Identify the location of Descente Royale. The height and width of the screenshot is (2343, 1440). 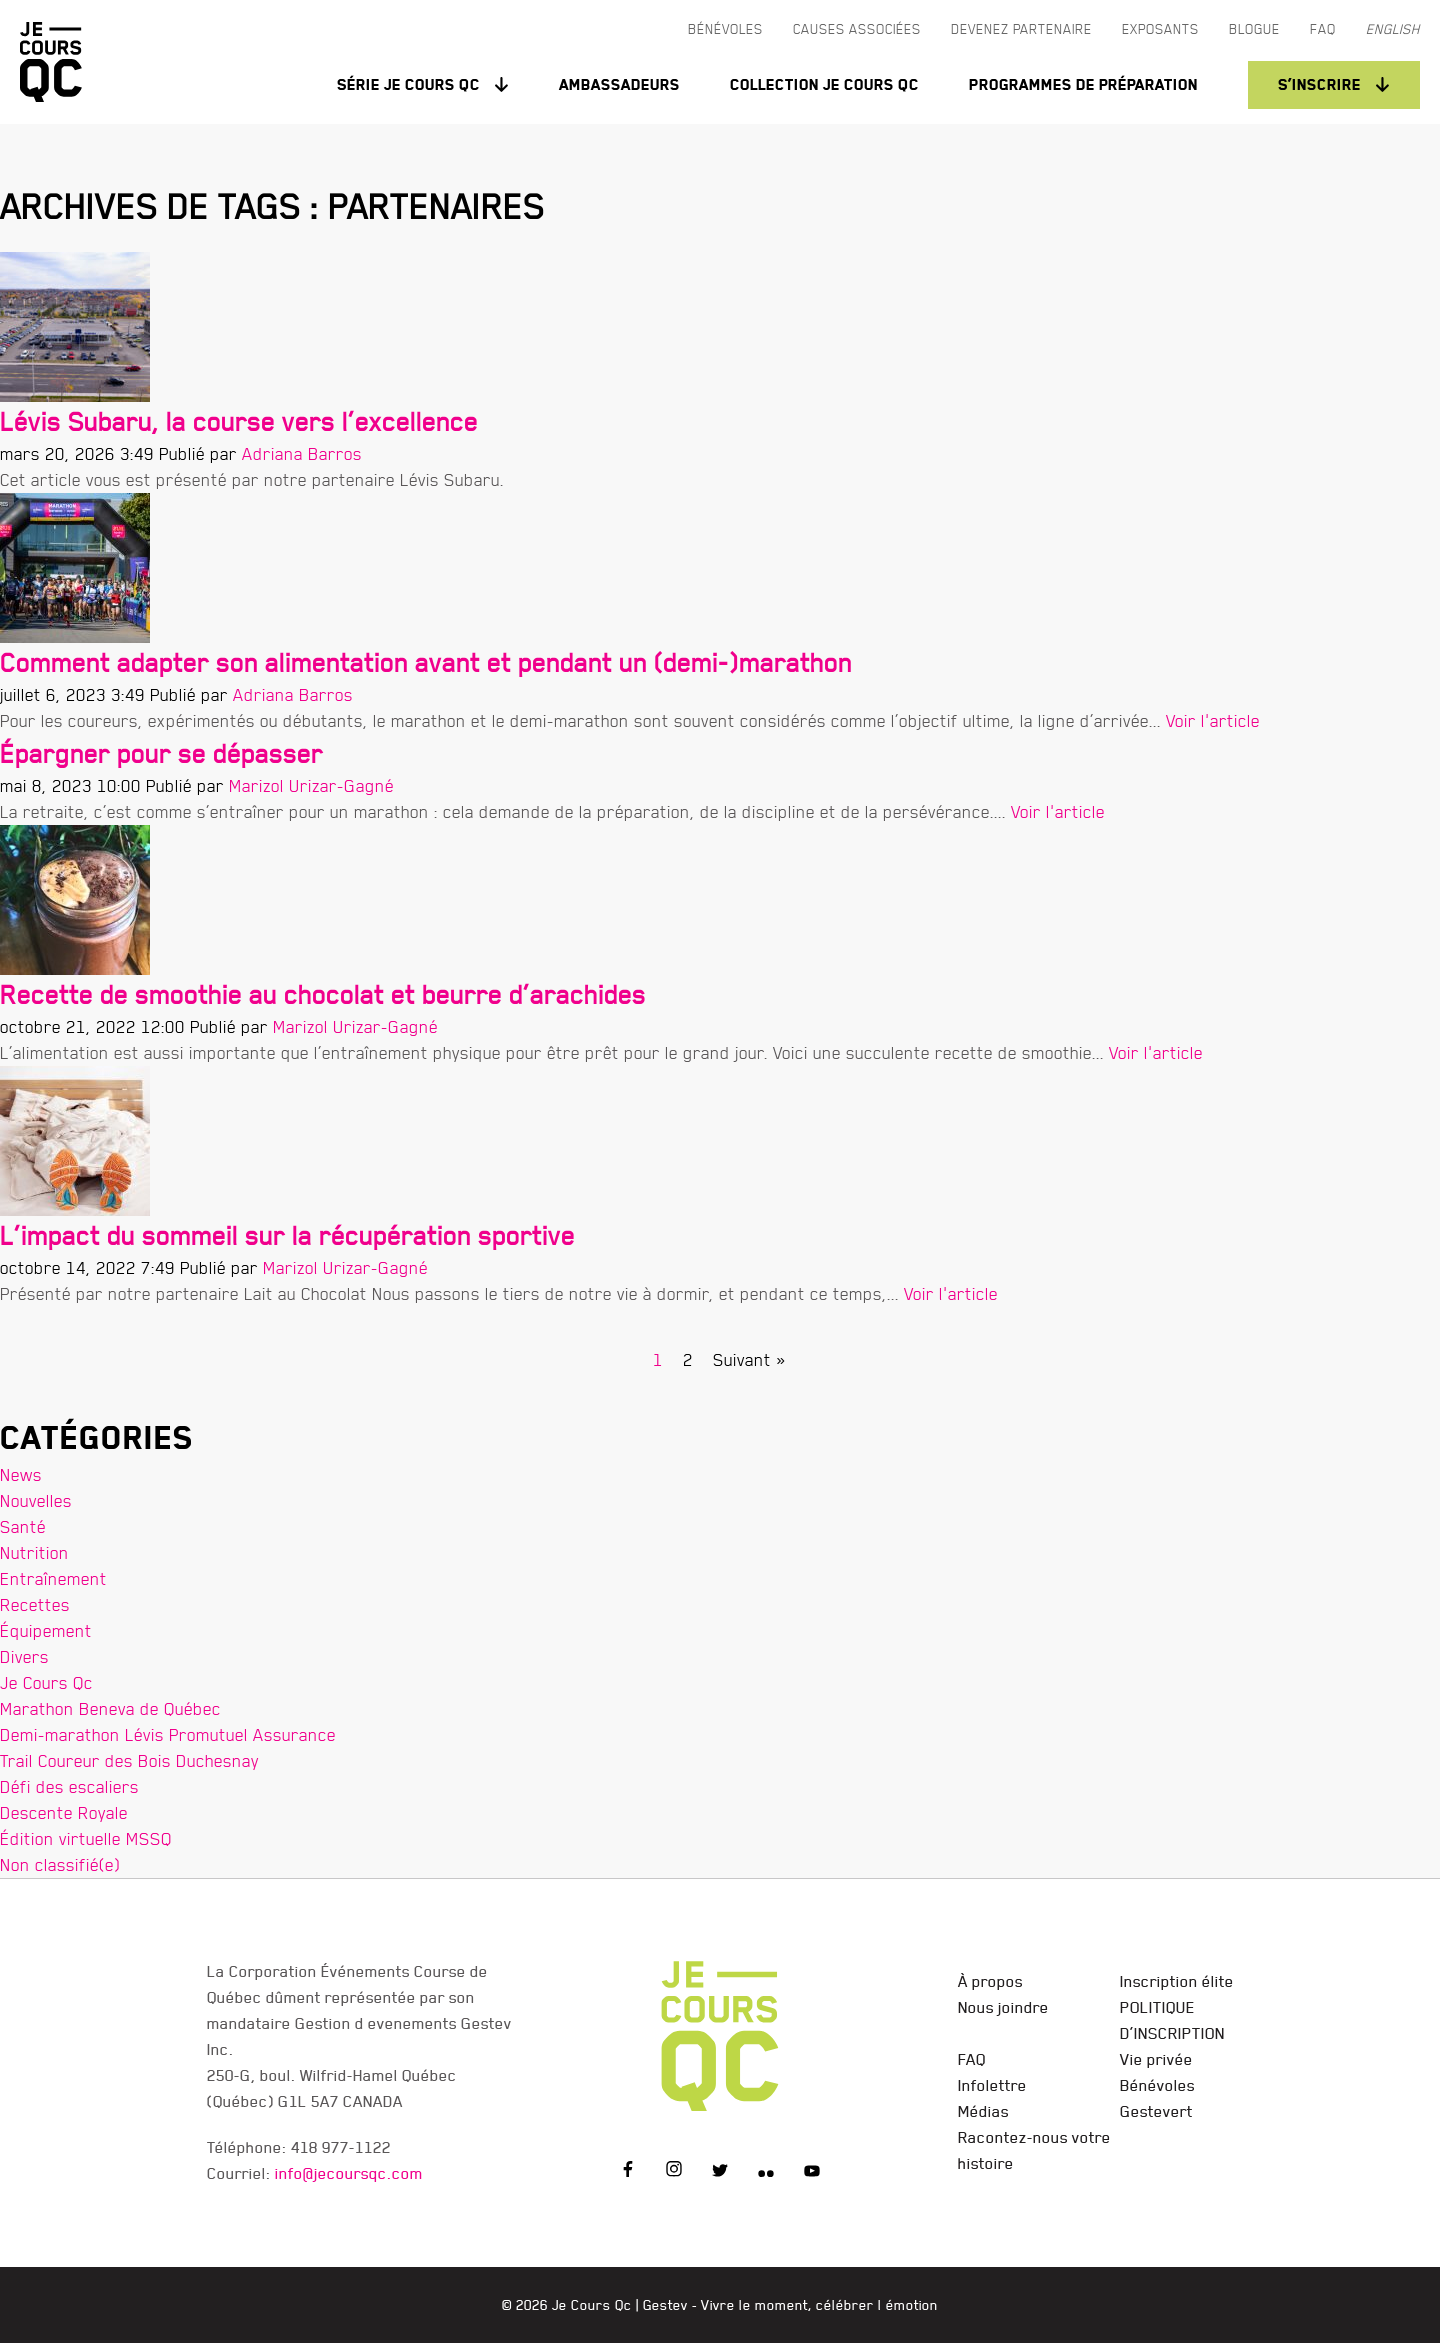
(64, 1812).